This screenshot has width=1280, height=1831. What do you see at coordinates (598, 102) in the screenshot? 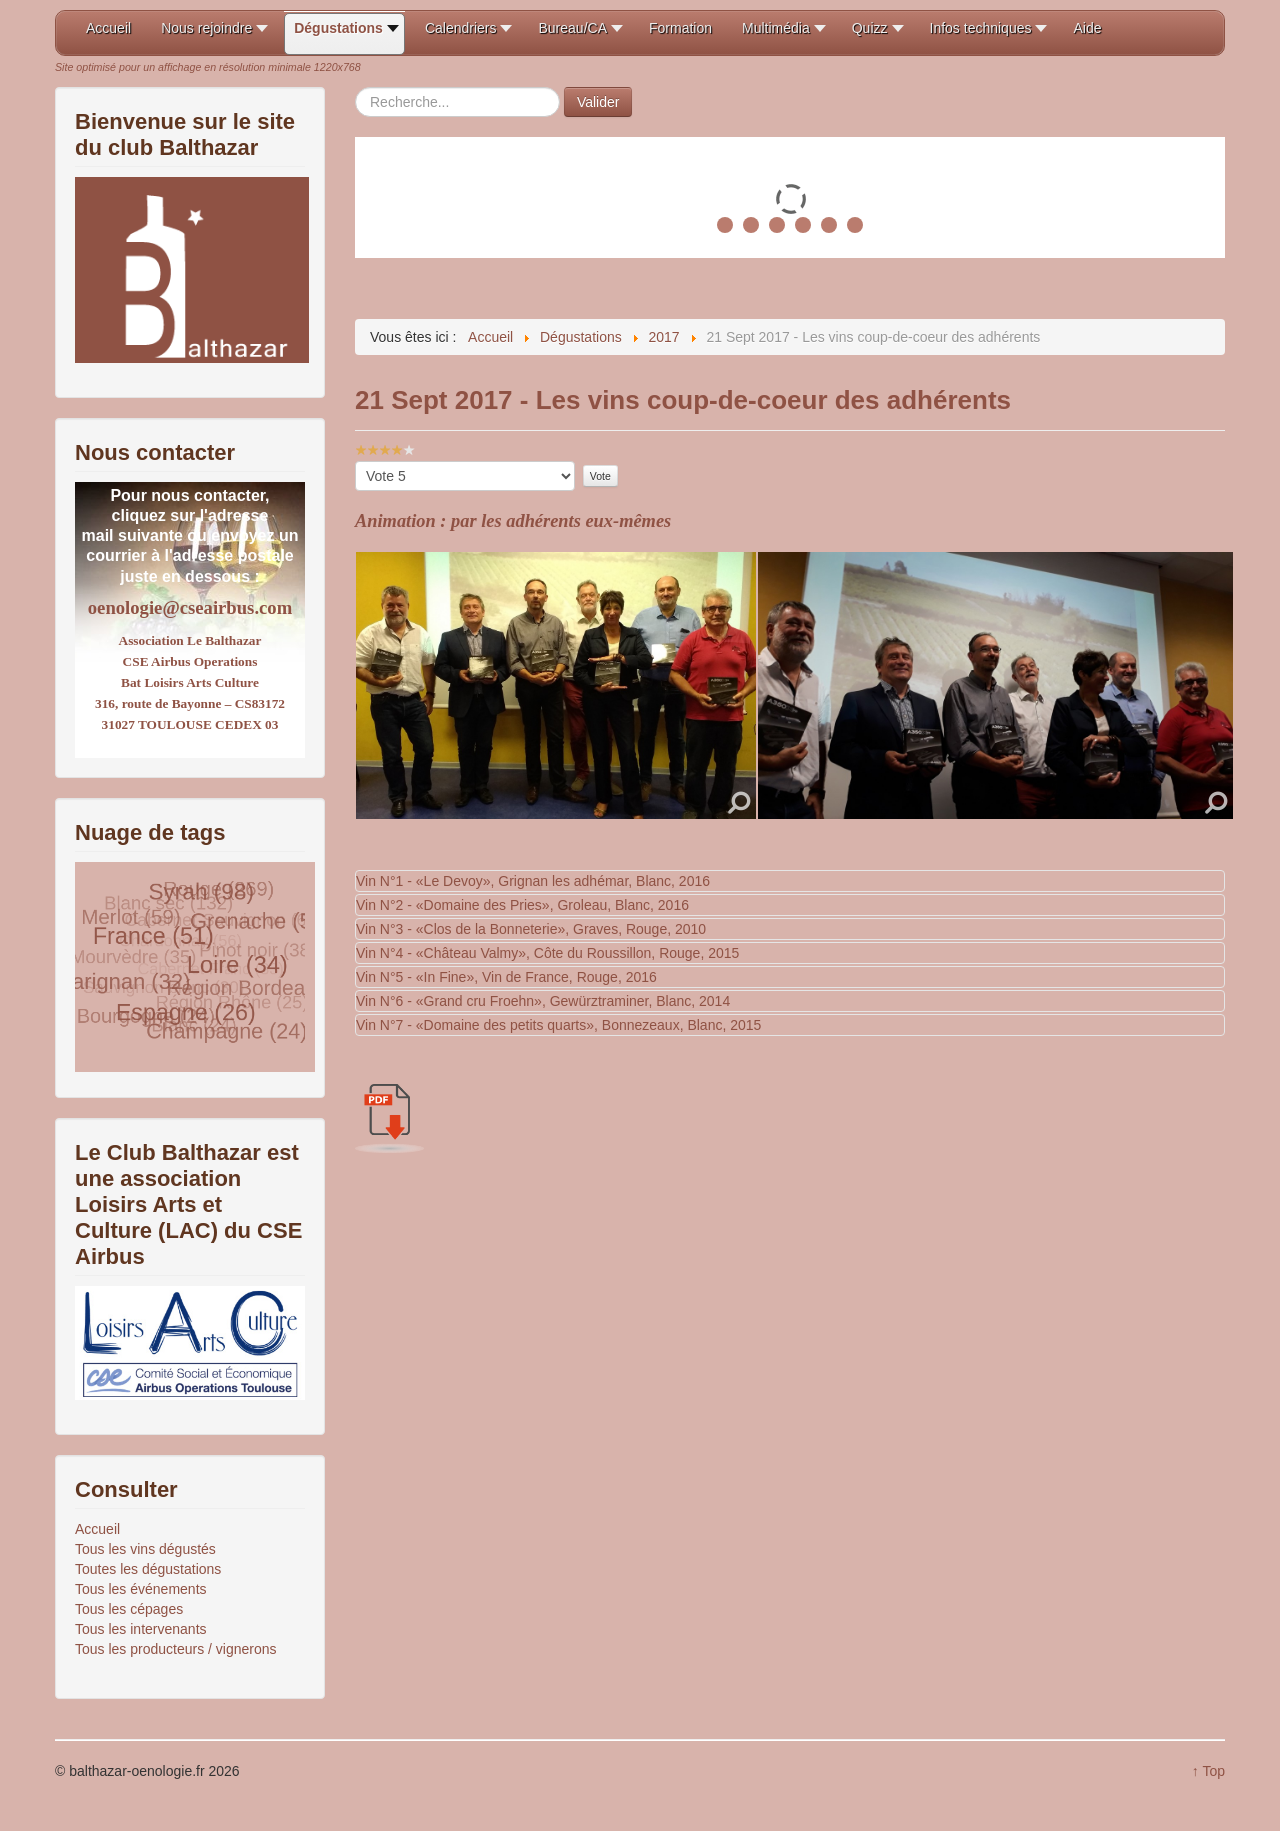
I see `Valider` at bounding box center [598, 102].